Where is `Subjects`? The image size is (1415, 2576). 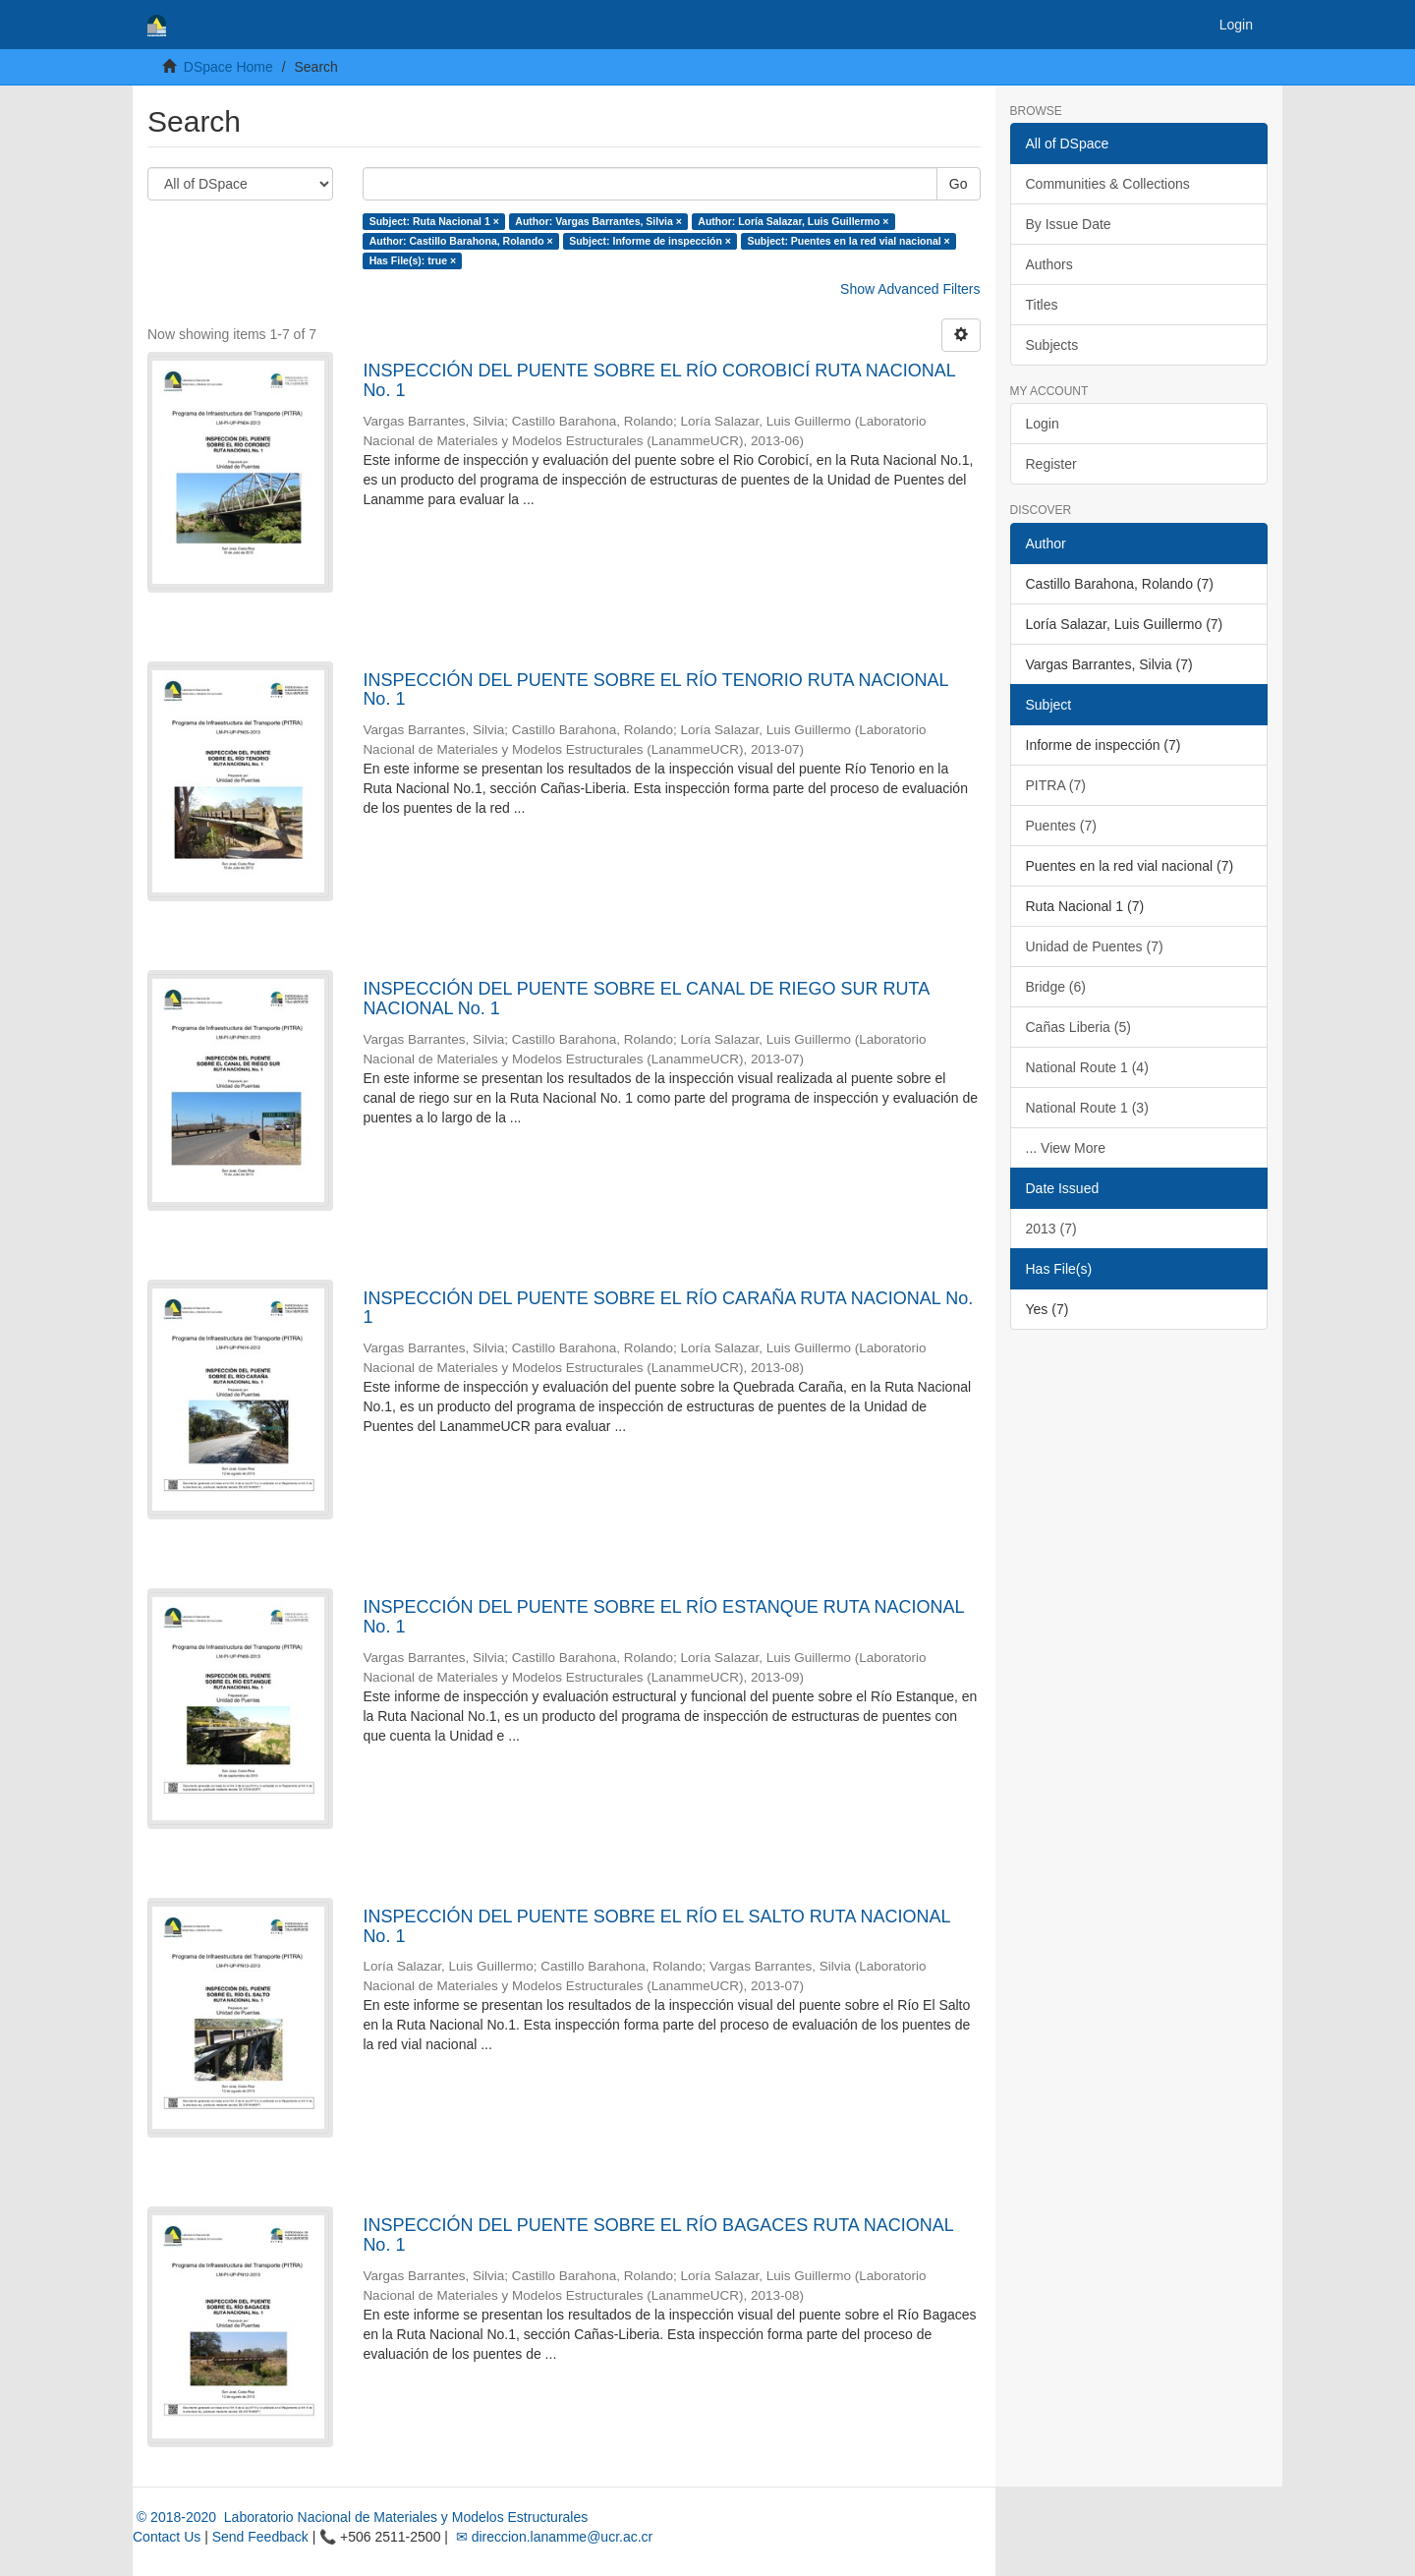 Subjects is located at coordinates (1052, 345).